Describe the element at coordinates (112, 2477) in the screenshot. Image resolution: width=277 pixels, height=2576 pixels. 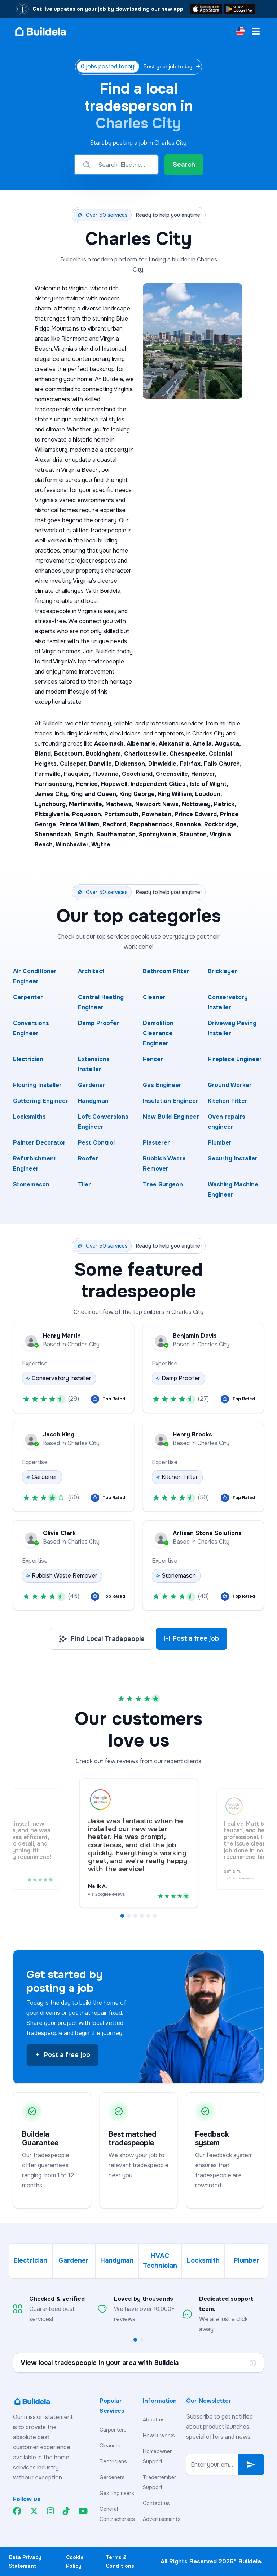
I see `Gardeners` at that location.